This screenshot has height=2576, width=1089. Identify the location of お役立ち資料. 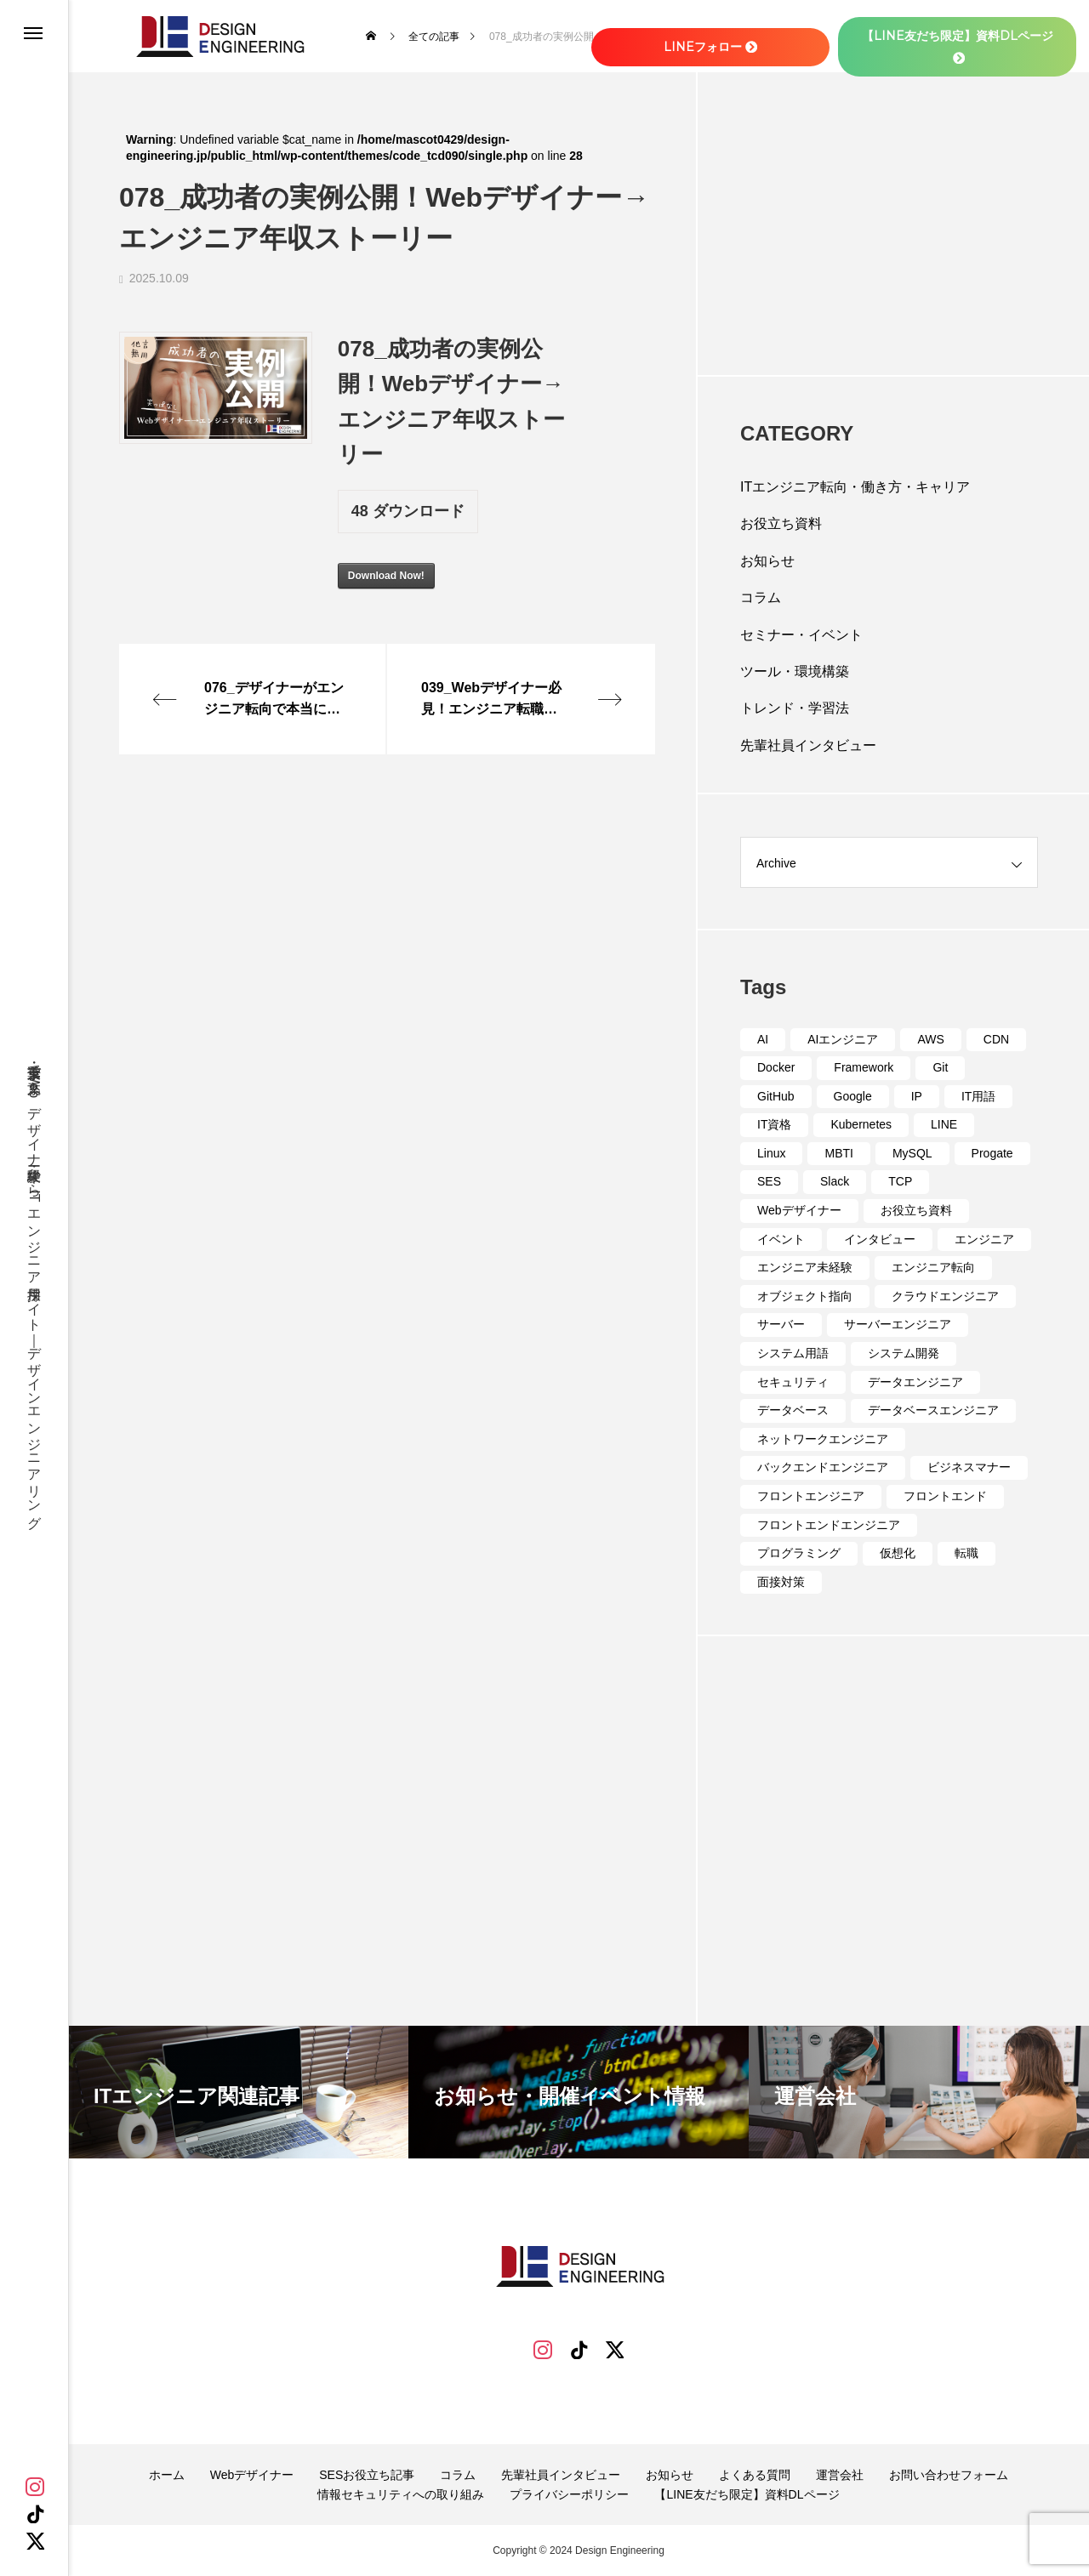
(781, 523).